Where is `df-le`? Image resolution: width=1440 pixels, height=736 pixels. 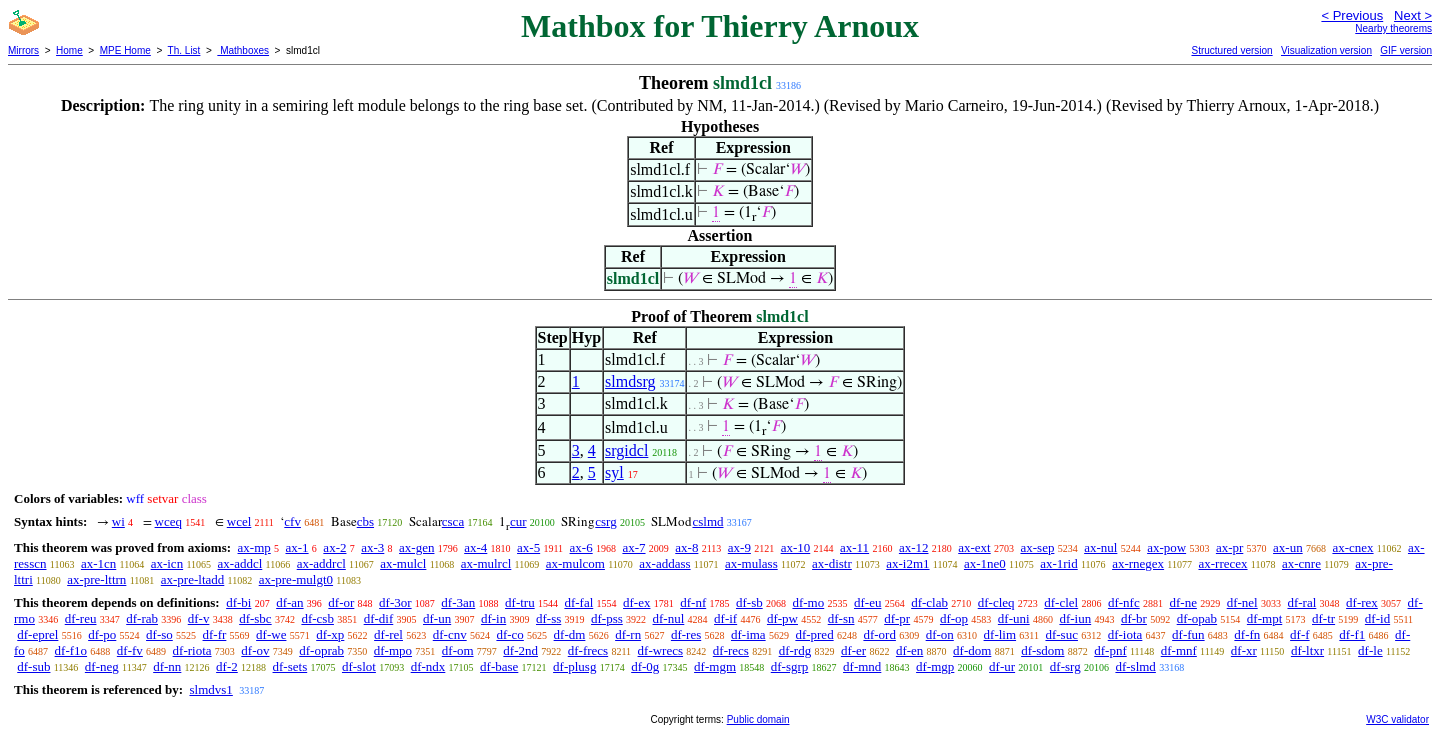 df-le is located at coordinates (1370, 650).